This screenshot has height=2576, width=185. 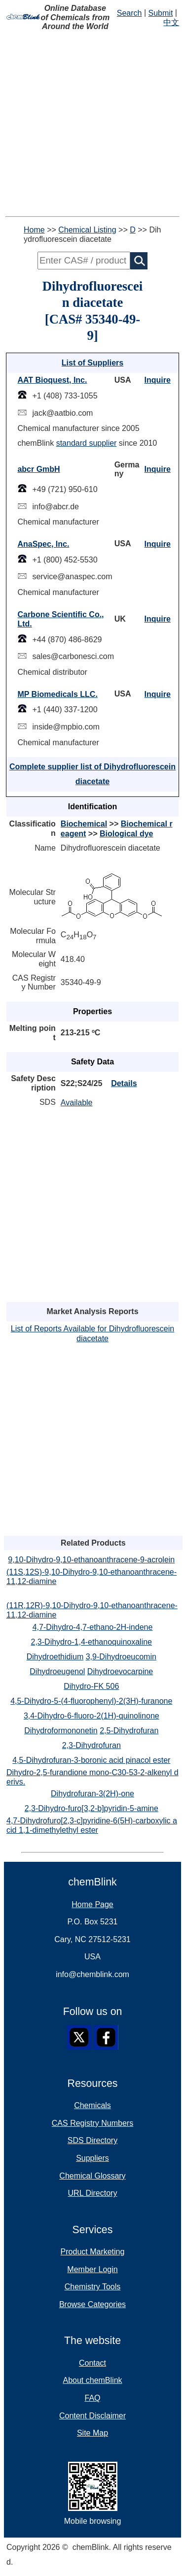 What do you see at coordinates (92, 2193) in the screenshot?
I see `URL Directory` at bounding box center [92, 2193].